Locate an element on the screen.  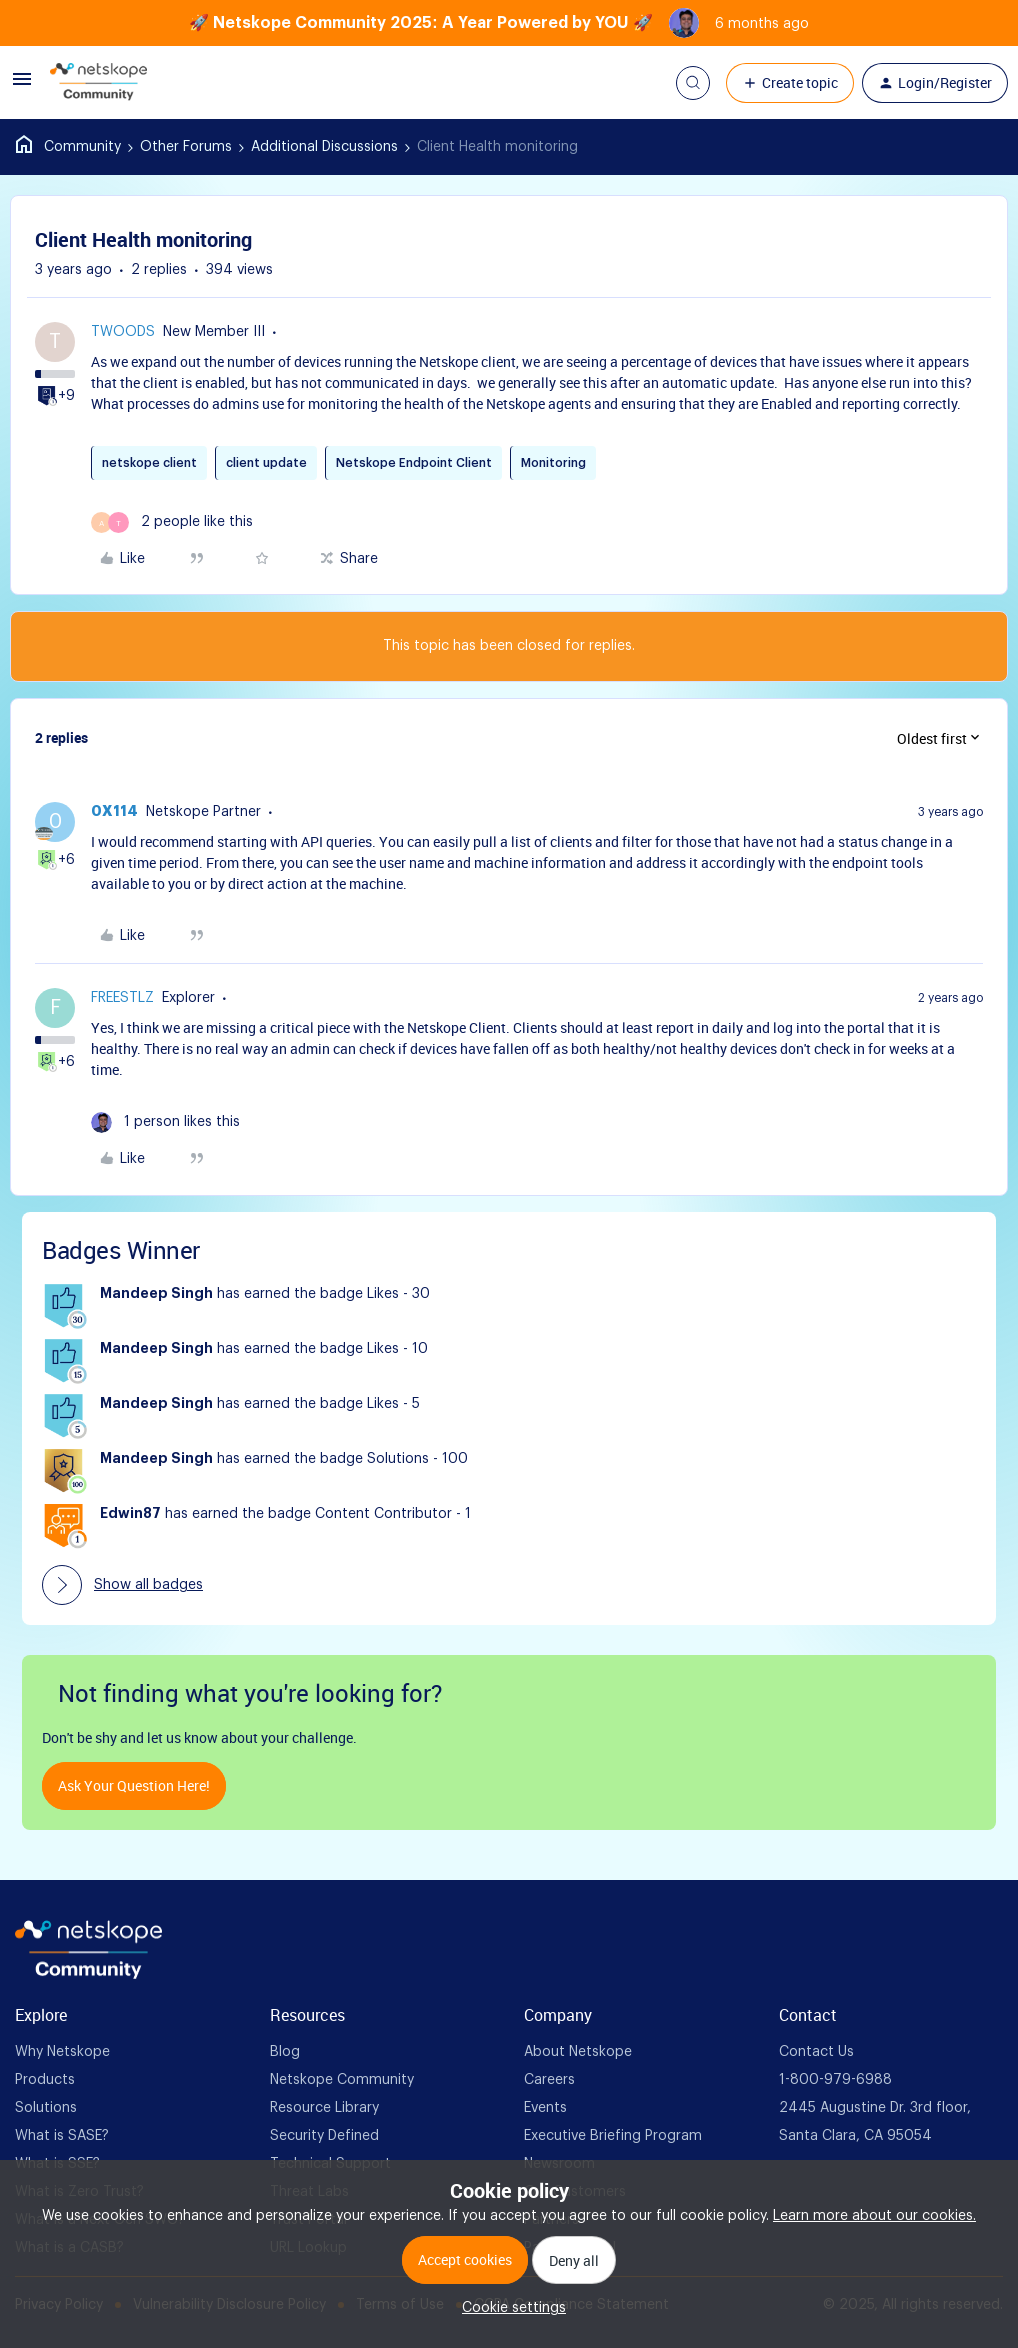
[1 like] is located at coordinates (165, 1122).